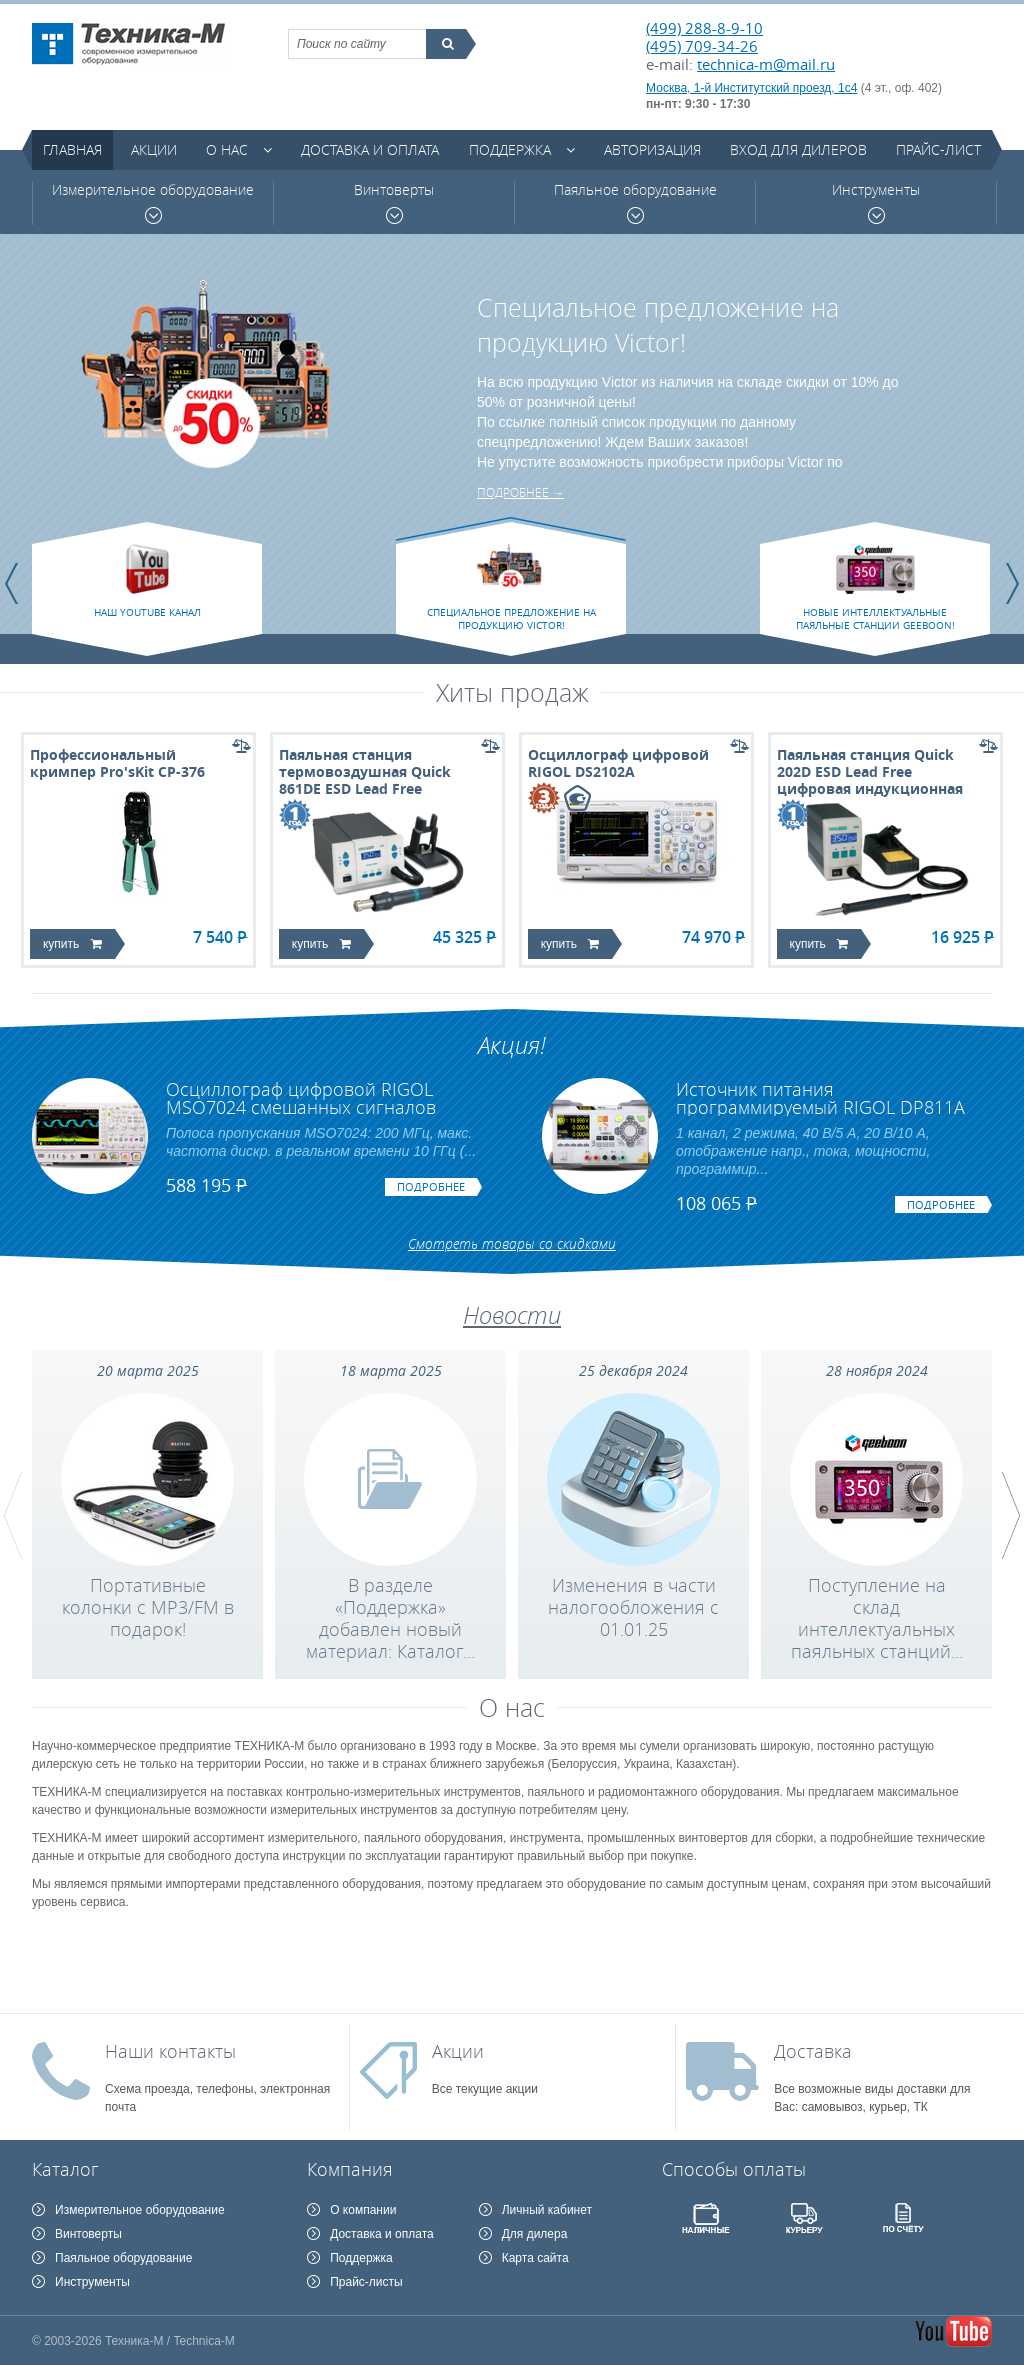  Describe the element at coordinates (813, 2051) in the screenshot. I see `Доставка` at that location.